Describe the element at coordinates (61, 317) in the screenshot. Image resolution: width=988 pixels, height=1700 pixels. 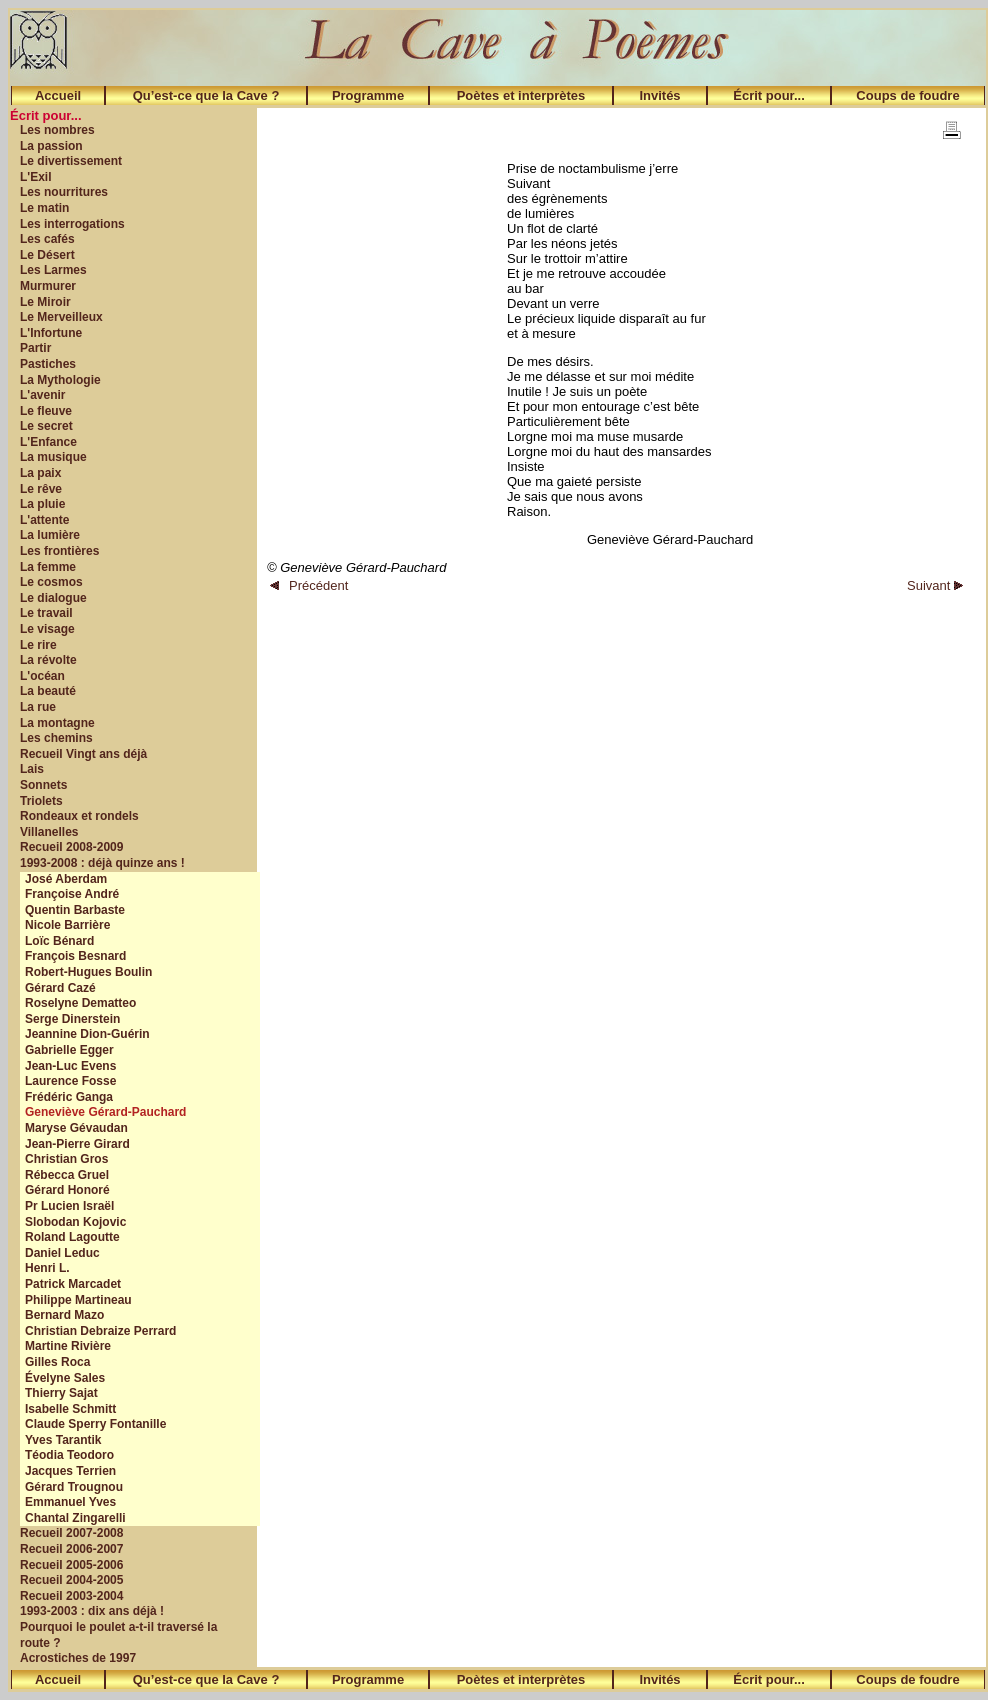
I see `Le Merveilleux` at that location.